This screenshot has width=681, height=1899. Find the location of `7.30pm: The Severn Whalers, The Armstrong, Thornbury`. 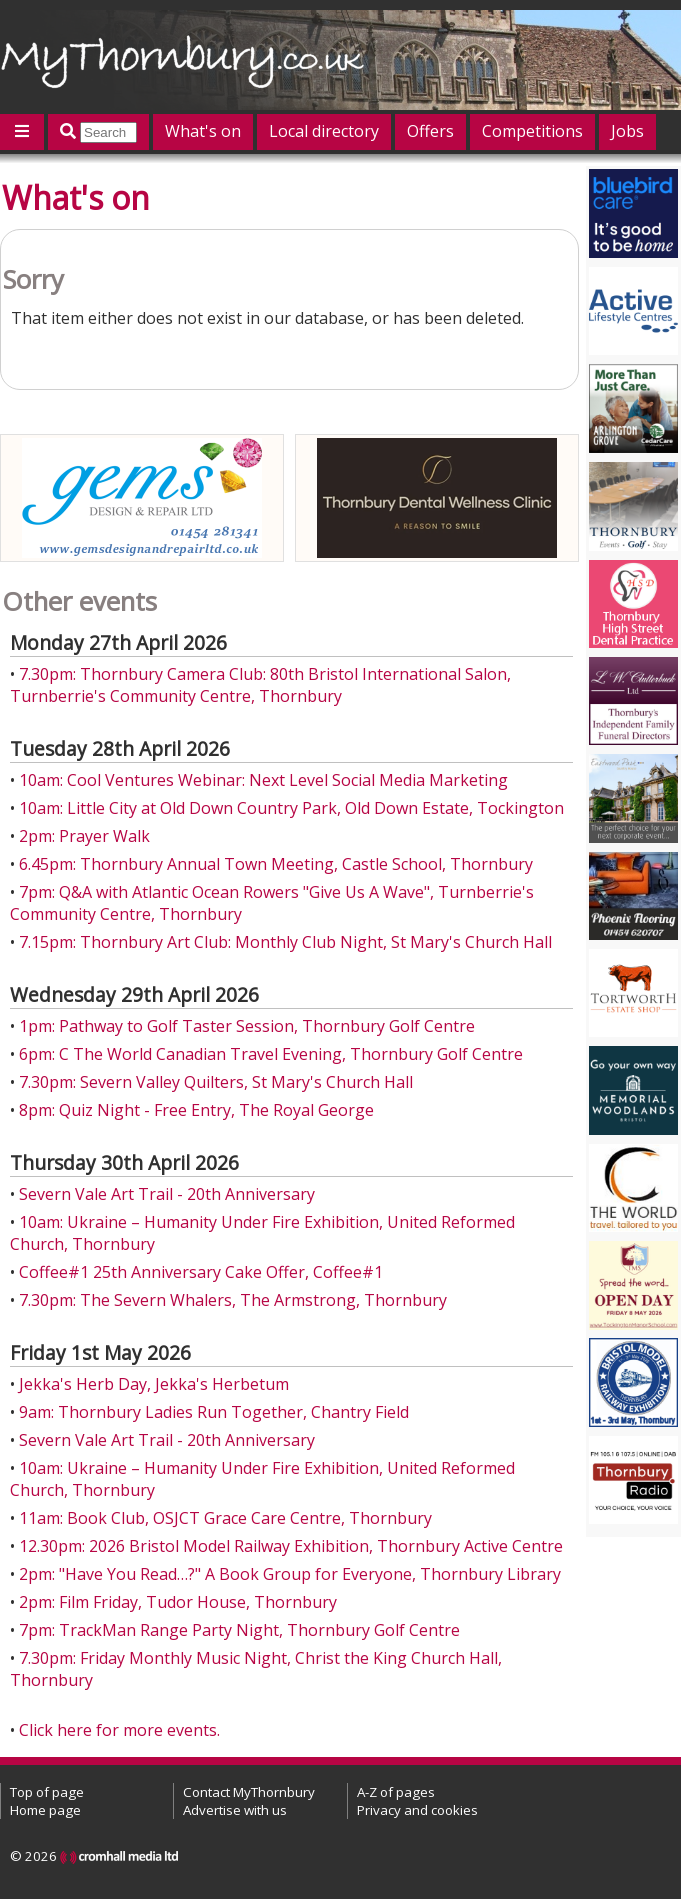

7.30pm: The Severn Whalers, The Armstrong, Thornbury is located at coordinates (233, 1300).